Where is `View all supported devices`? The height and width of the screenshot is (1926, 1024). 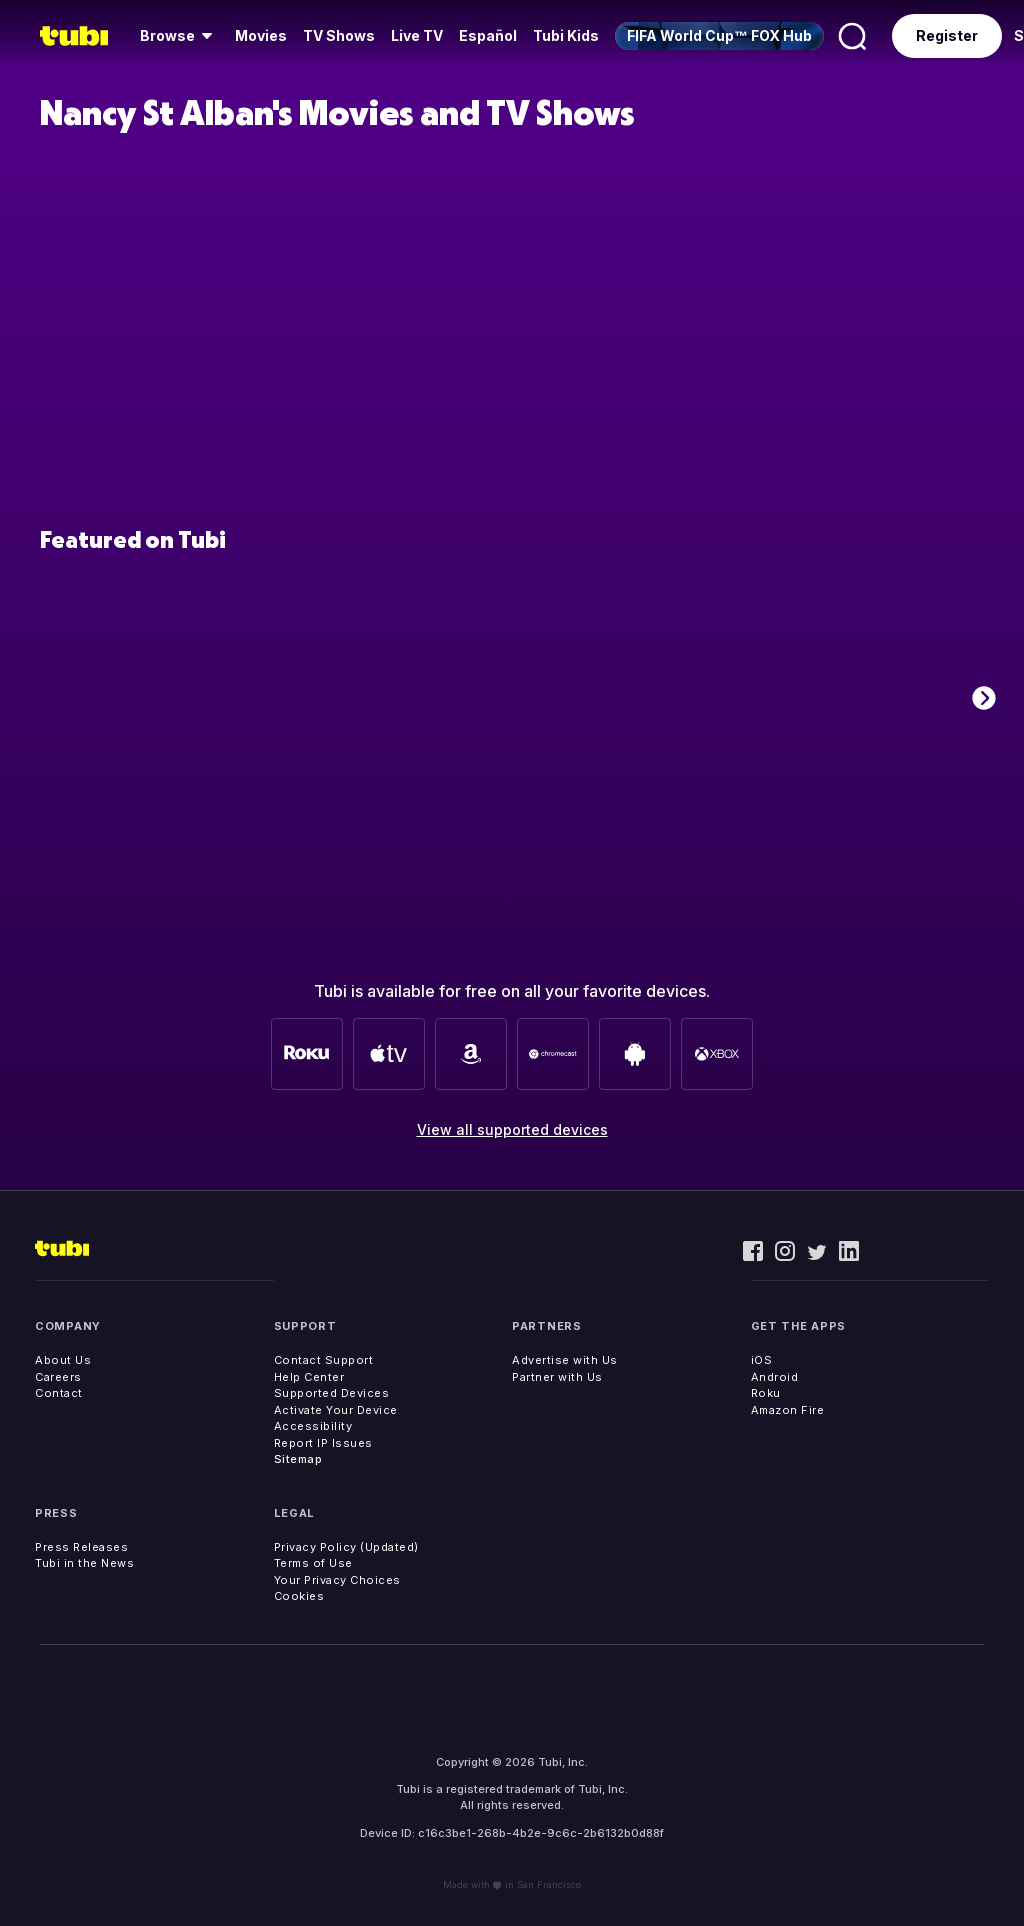 View all supported devices is located at coordinates (512, 1129).